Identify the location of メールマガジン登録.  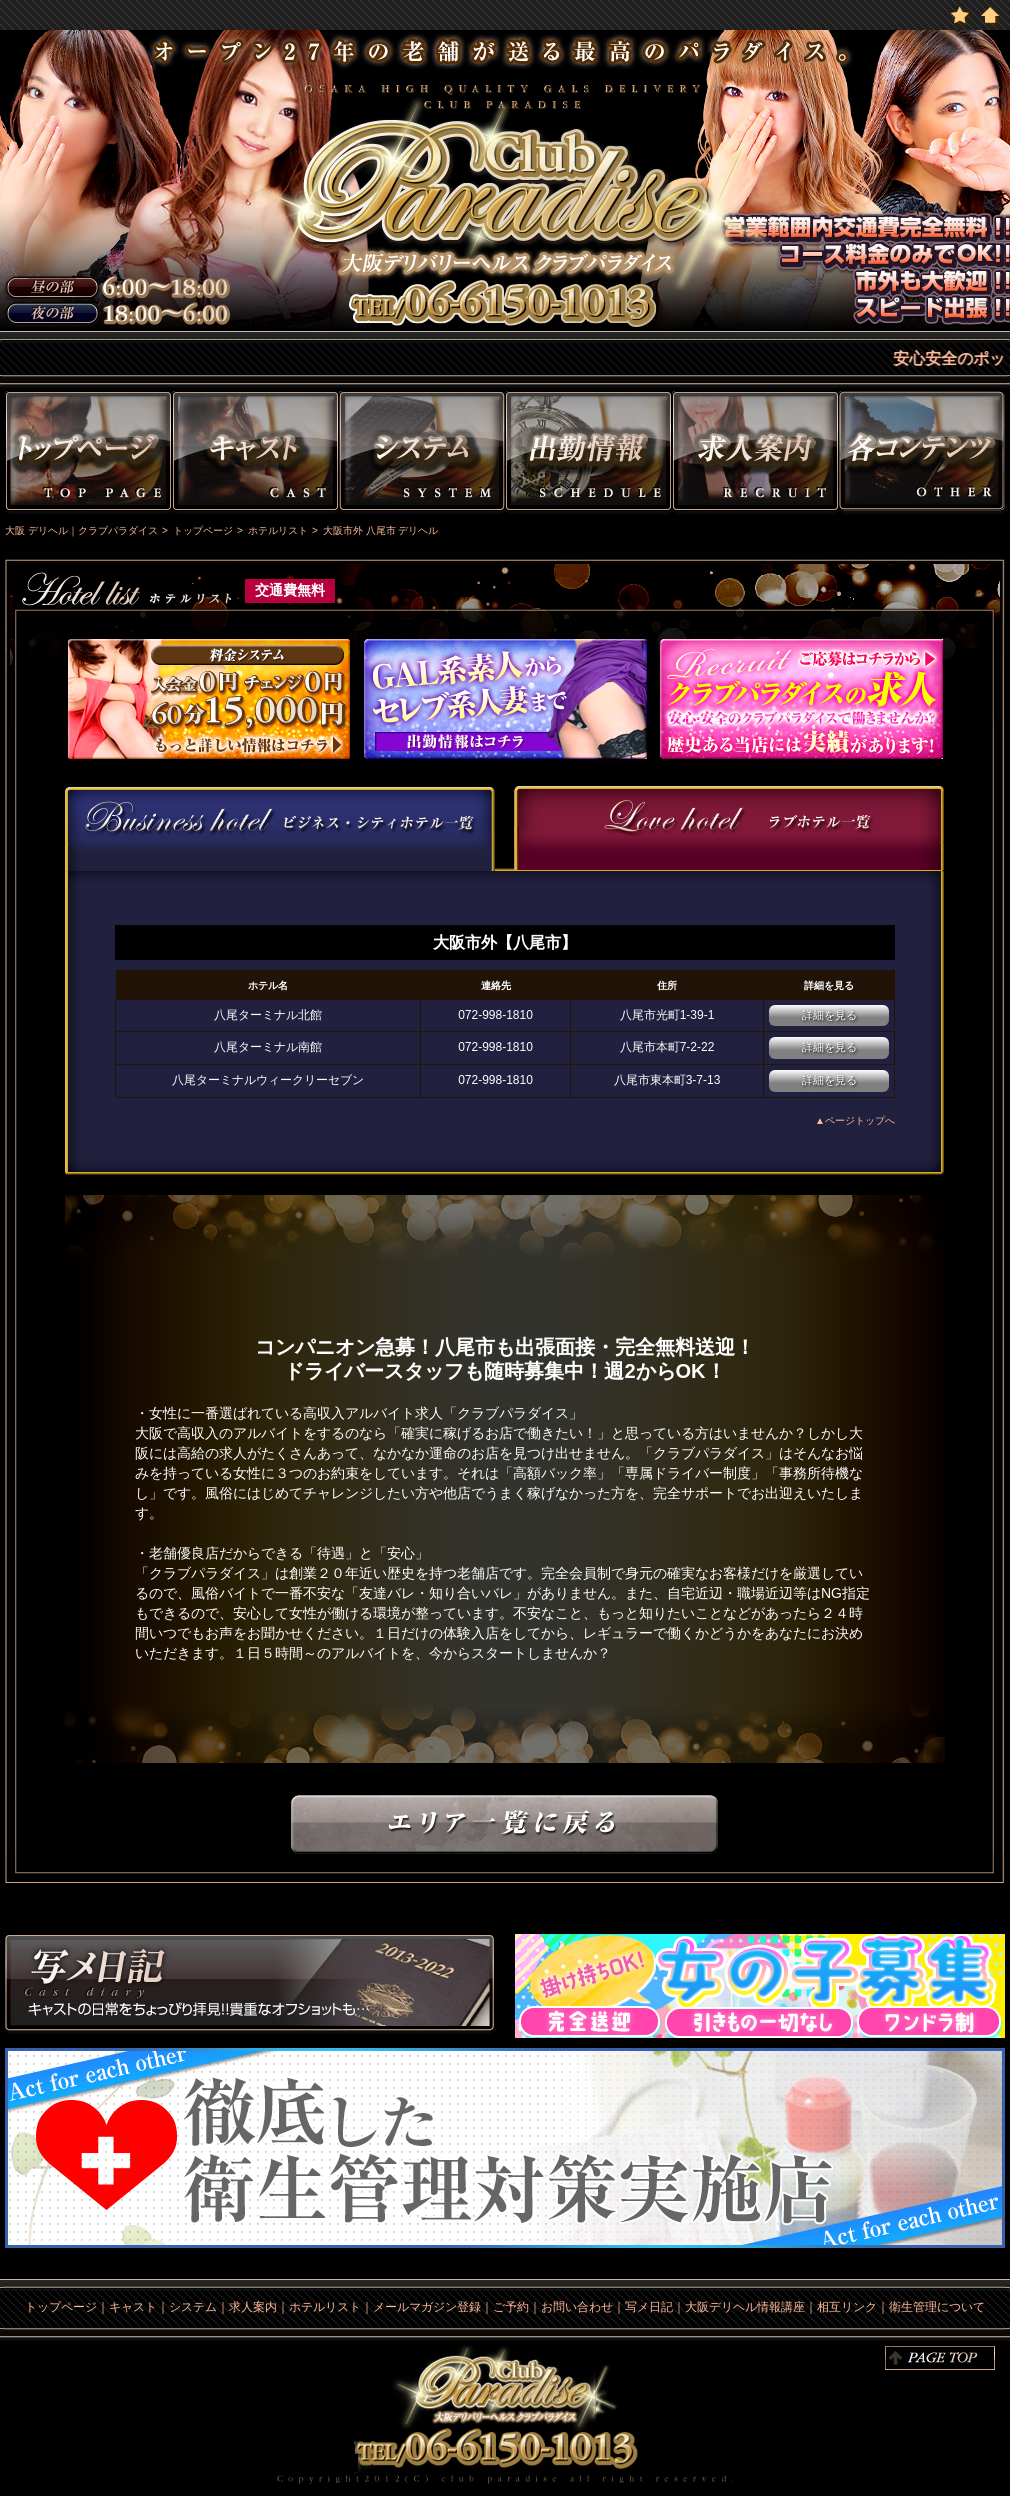
(427, 2307).